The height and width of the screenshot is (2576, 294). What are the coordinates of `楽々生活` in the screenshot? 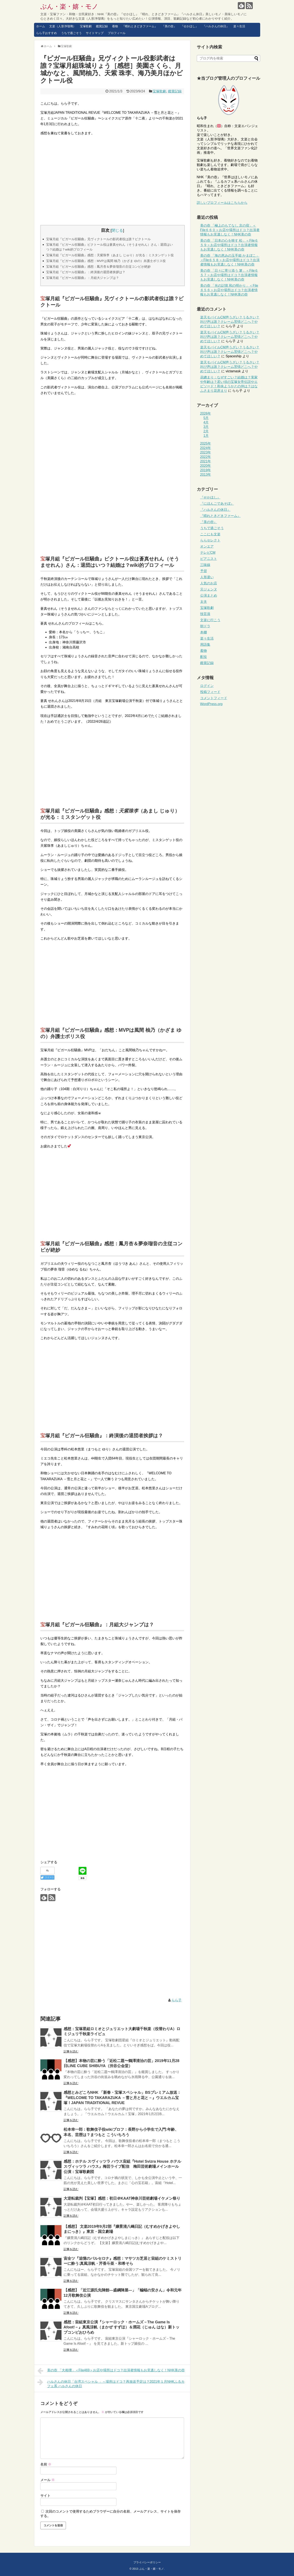 It's located at (239, 26).